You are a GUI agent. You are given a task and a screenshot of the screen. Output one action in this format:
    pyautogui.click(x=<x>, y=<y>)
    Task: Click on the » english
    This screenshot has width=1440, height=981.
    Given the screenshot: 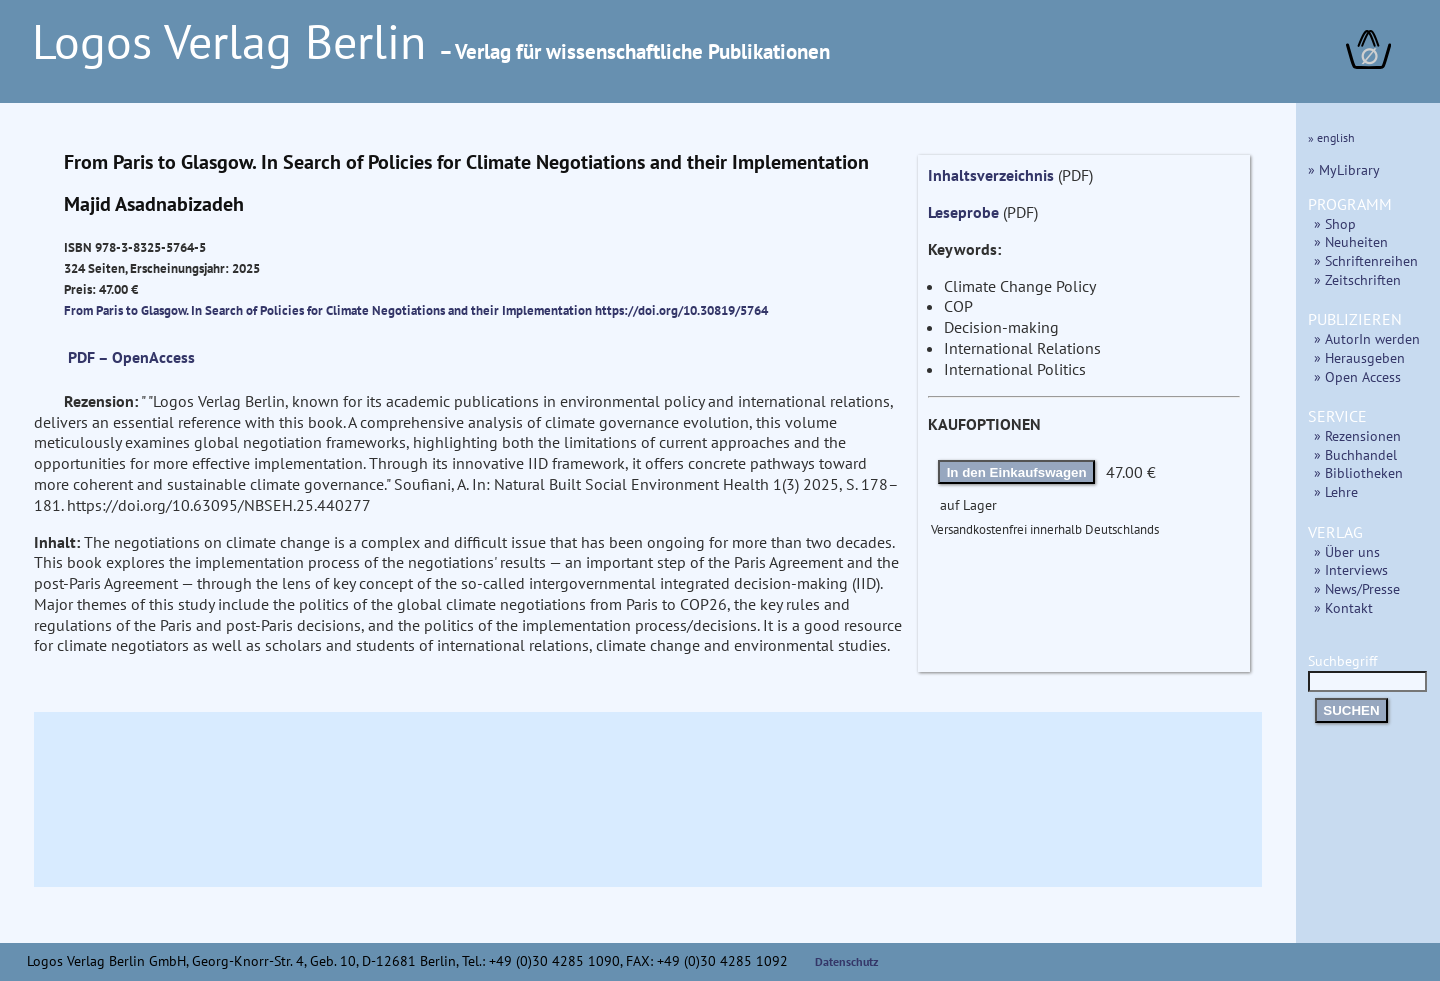 What is the action you would take?
    pyautogui.click(x=1331, y=137)
    